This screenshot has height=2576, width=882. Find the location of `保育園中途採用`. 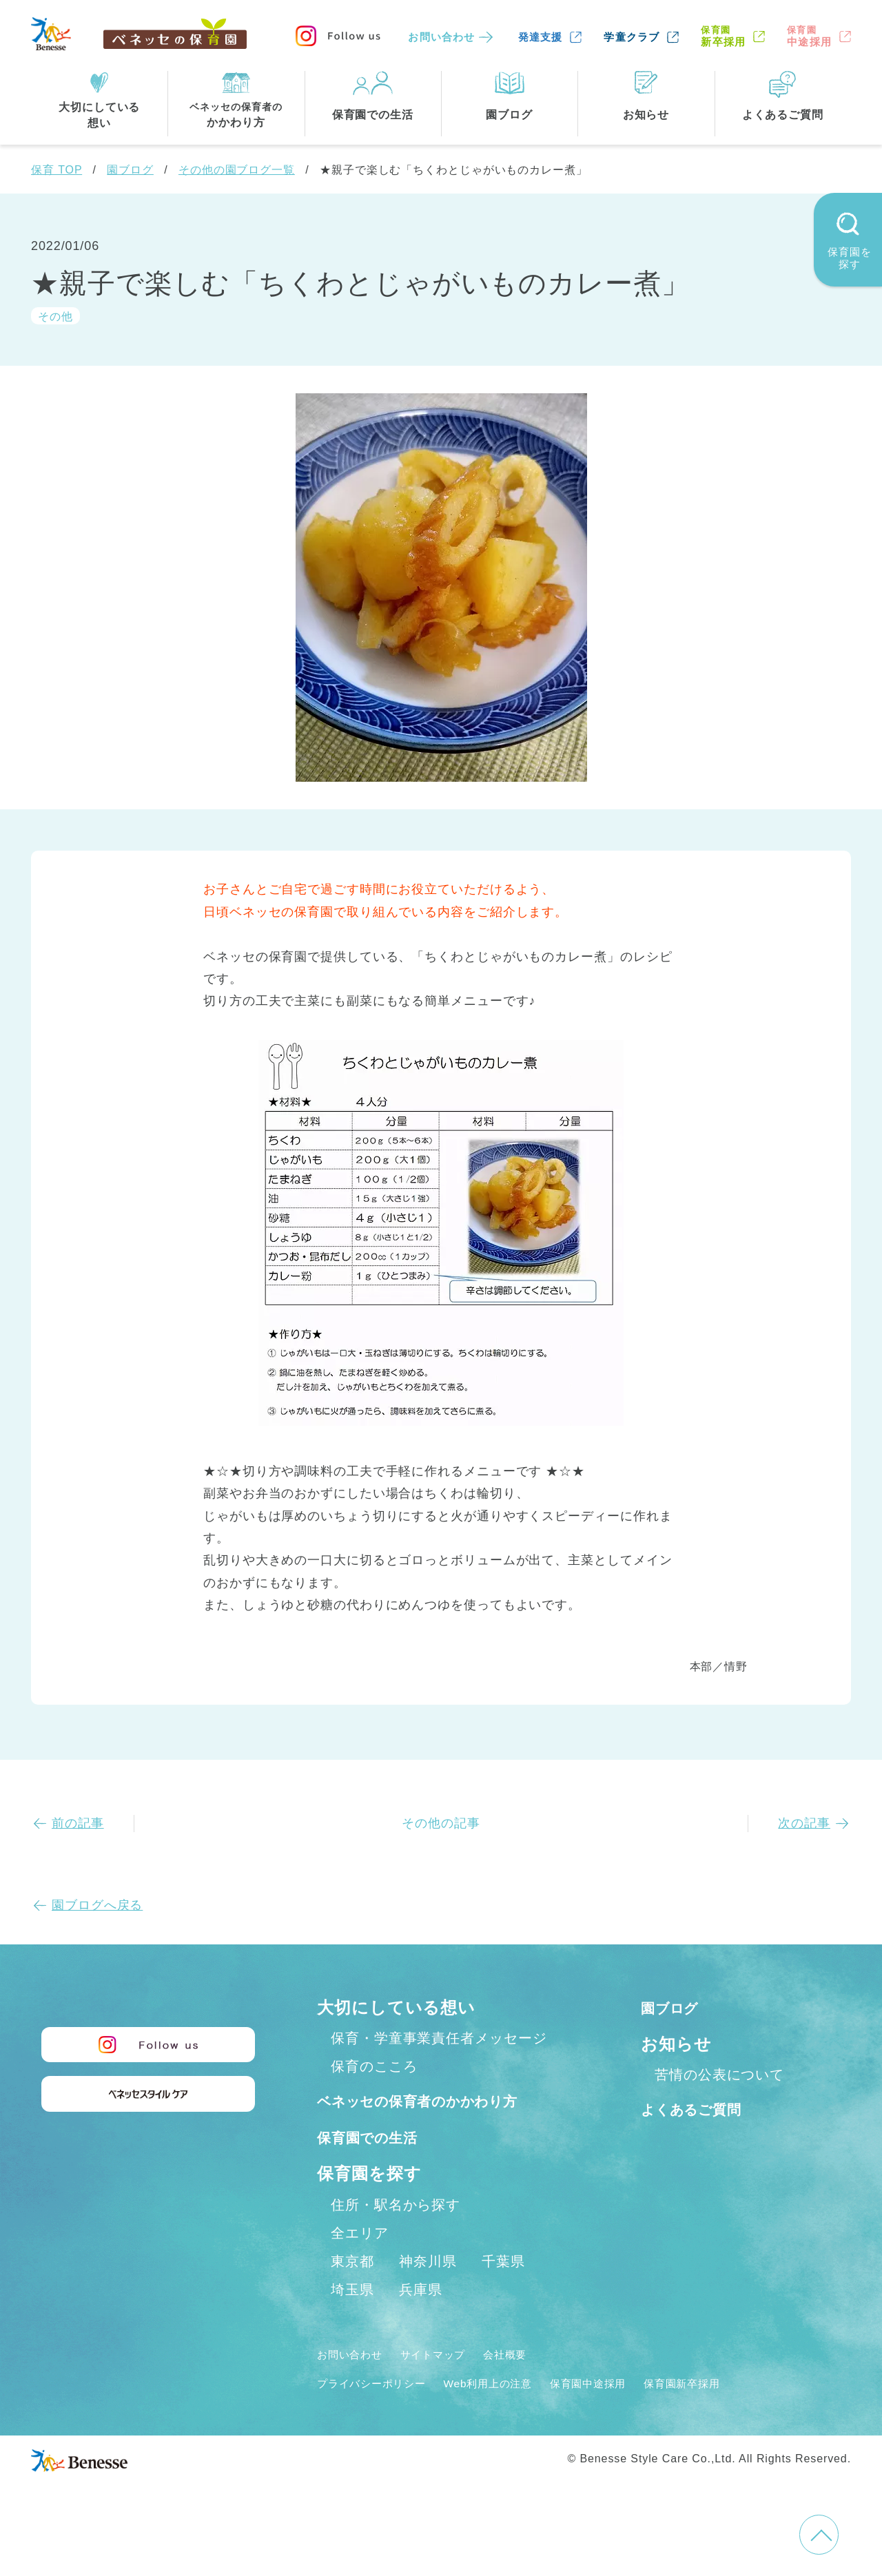

保育園中途採用 is located at coordinates (633, 2413).